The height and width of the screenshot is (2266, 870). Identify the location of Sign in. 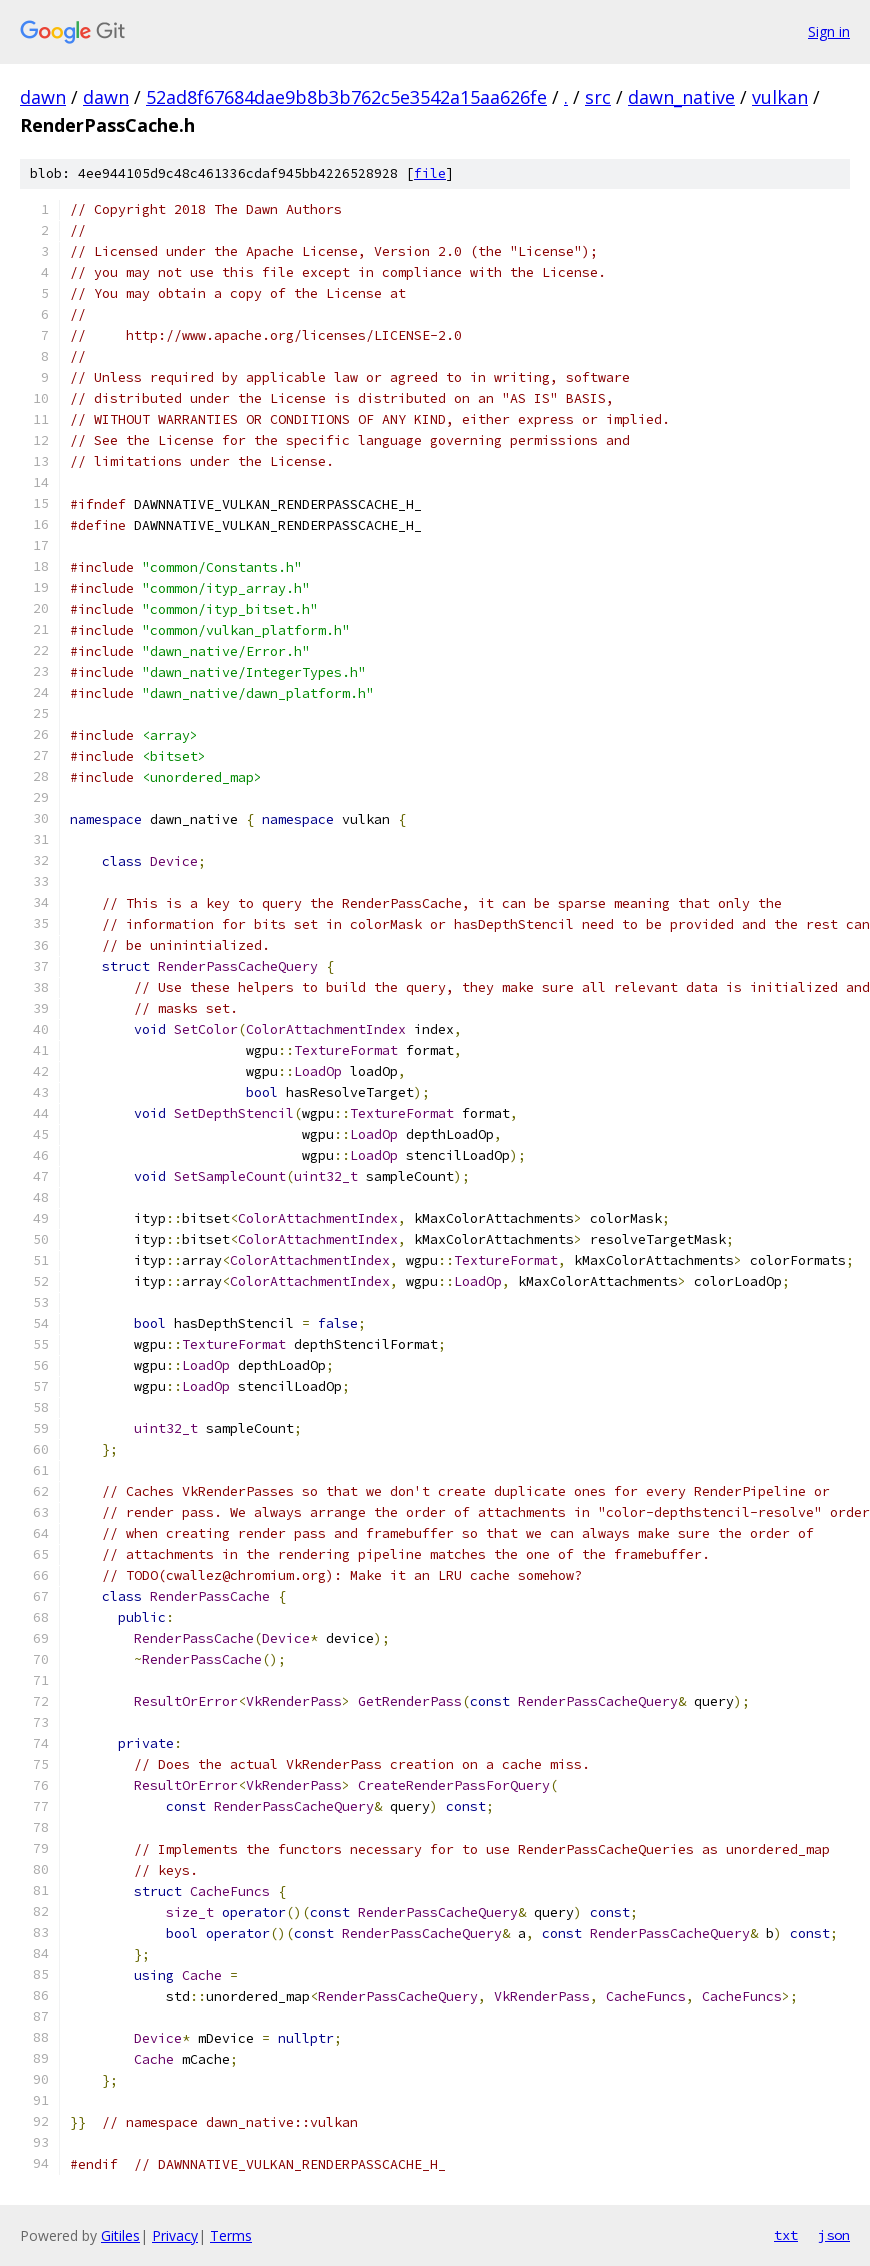
(829, 31).